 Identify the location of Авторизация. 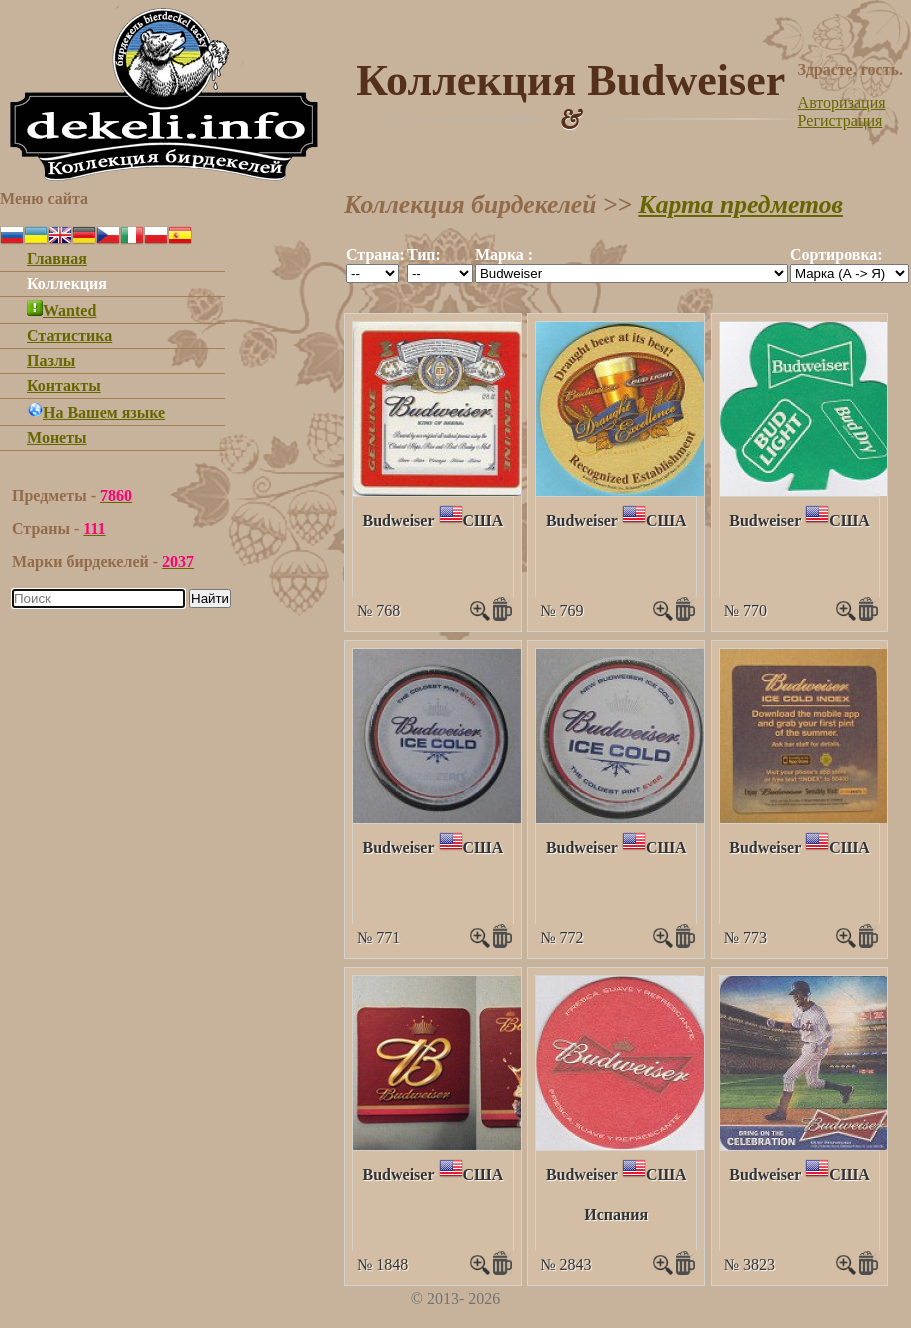
(842, 102).